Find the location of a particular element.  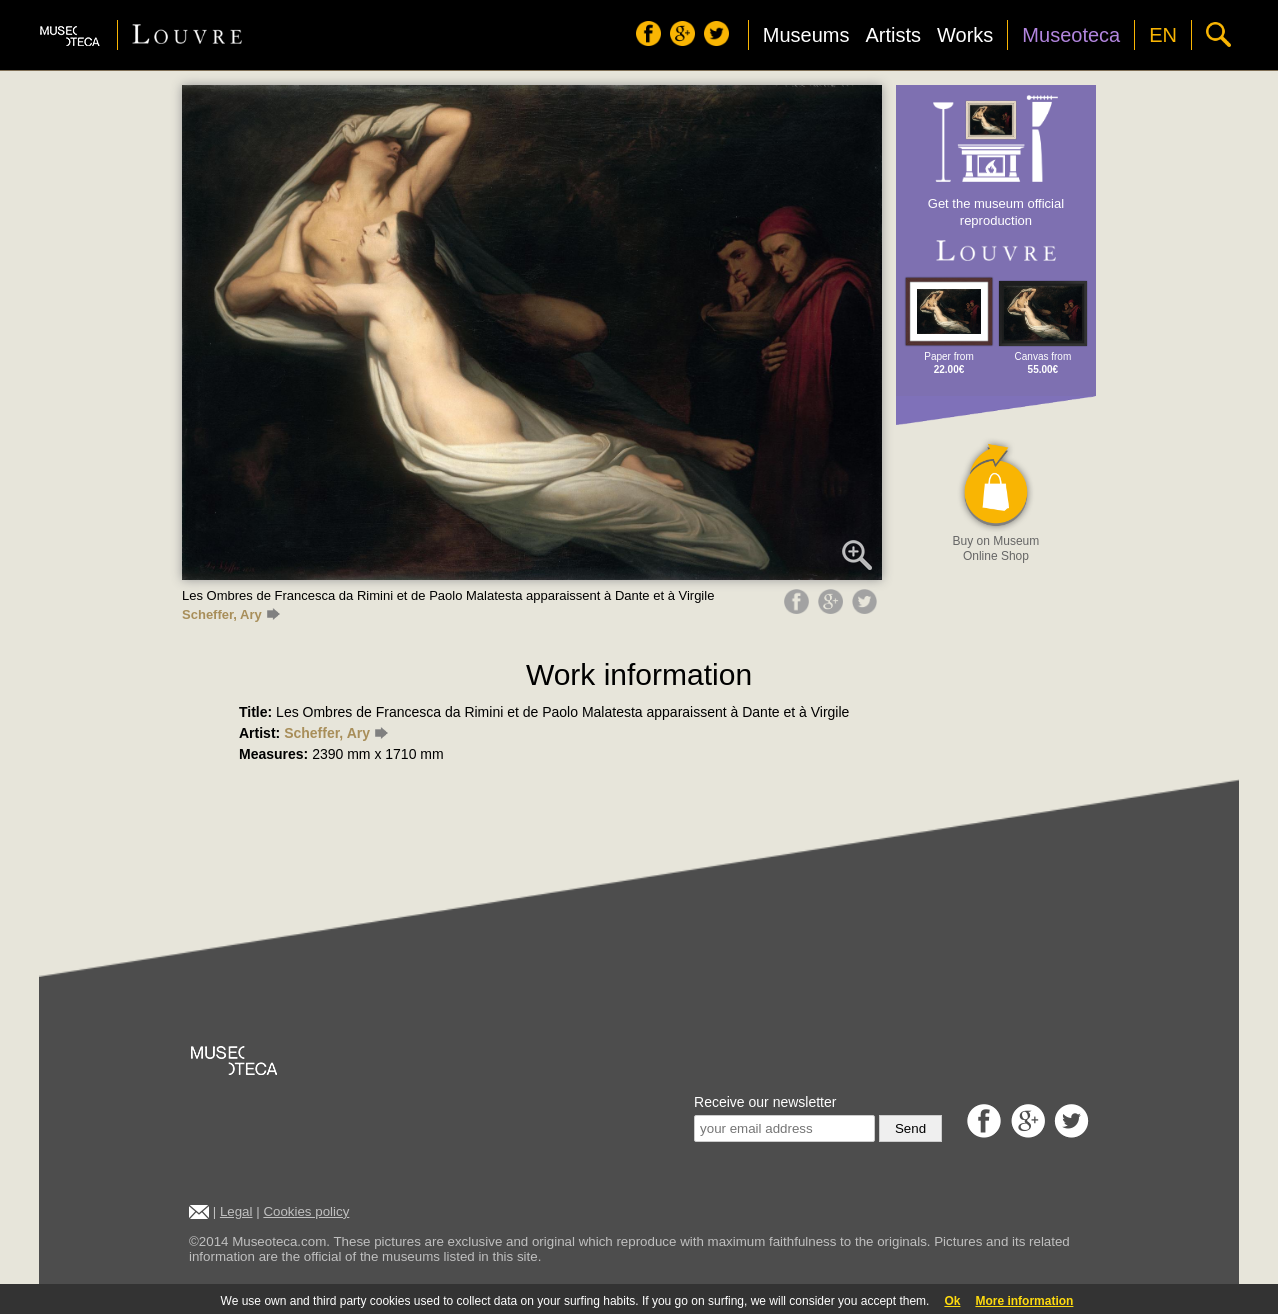

Artists is located at coordinates (893, 35).